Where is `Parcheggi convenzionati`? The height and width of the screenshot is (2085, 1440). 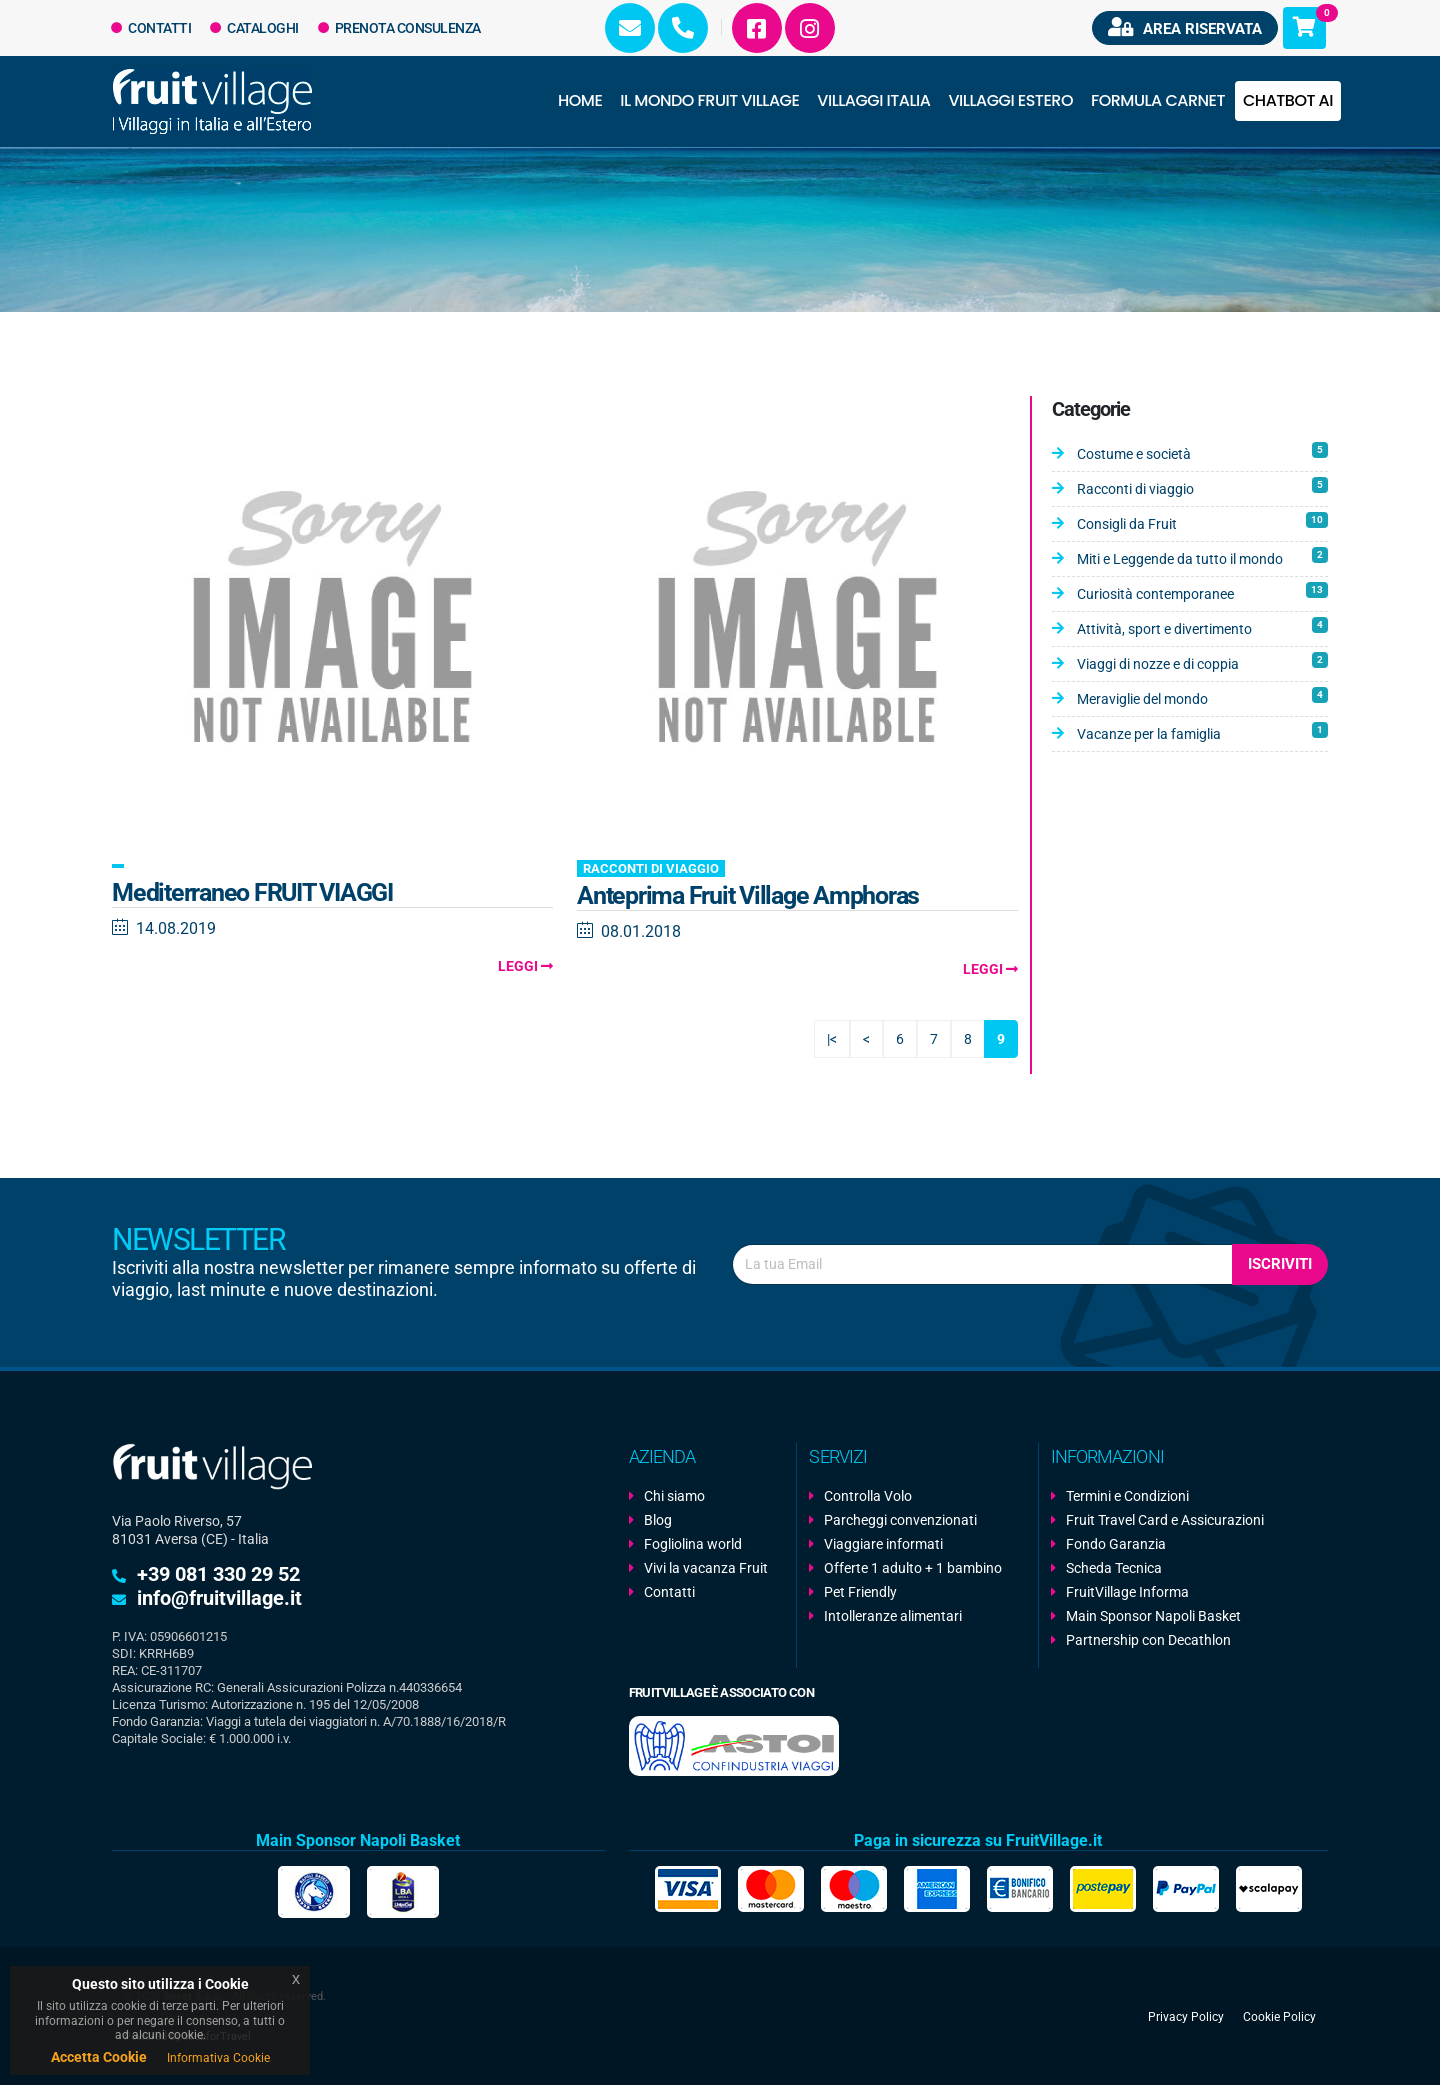
Parcheggi convenzionati is located at coordinates (900, 1520).